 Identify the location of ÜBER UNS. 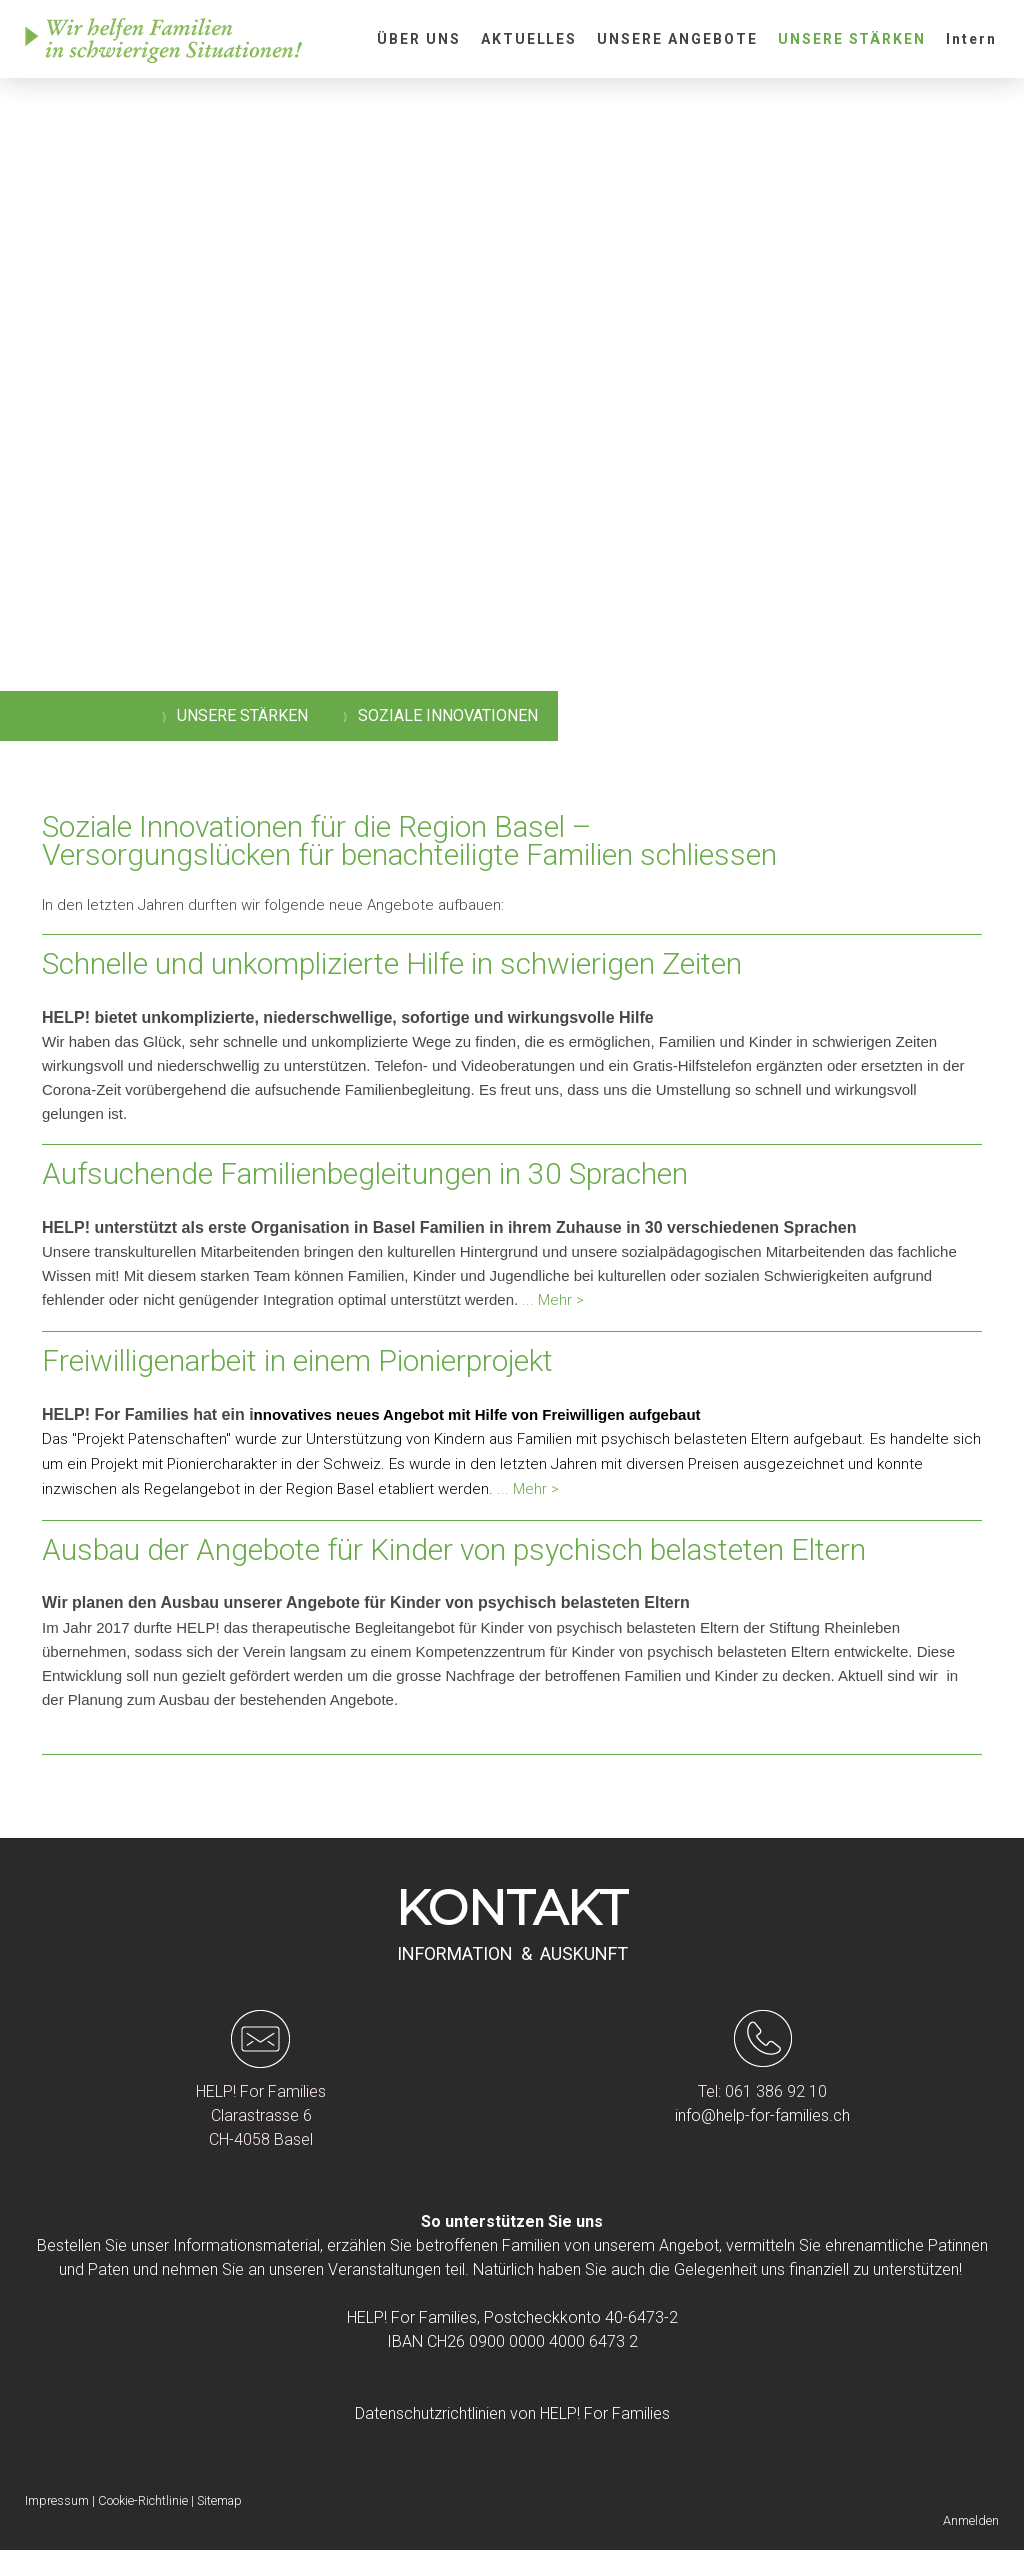
(419, 39).